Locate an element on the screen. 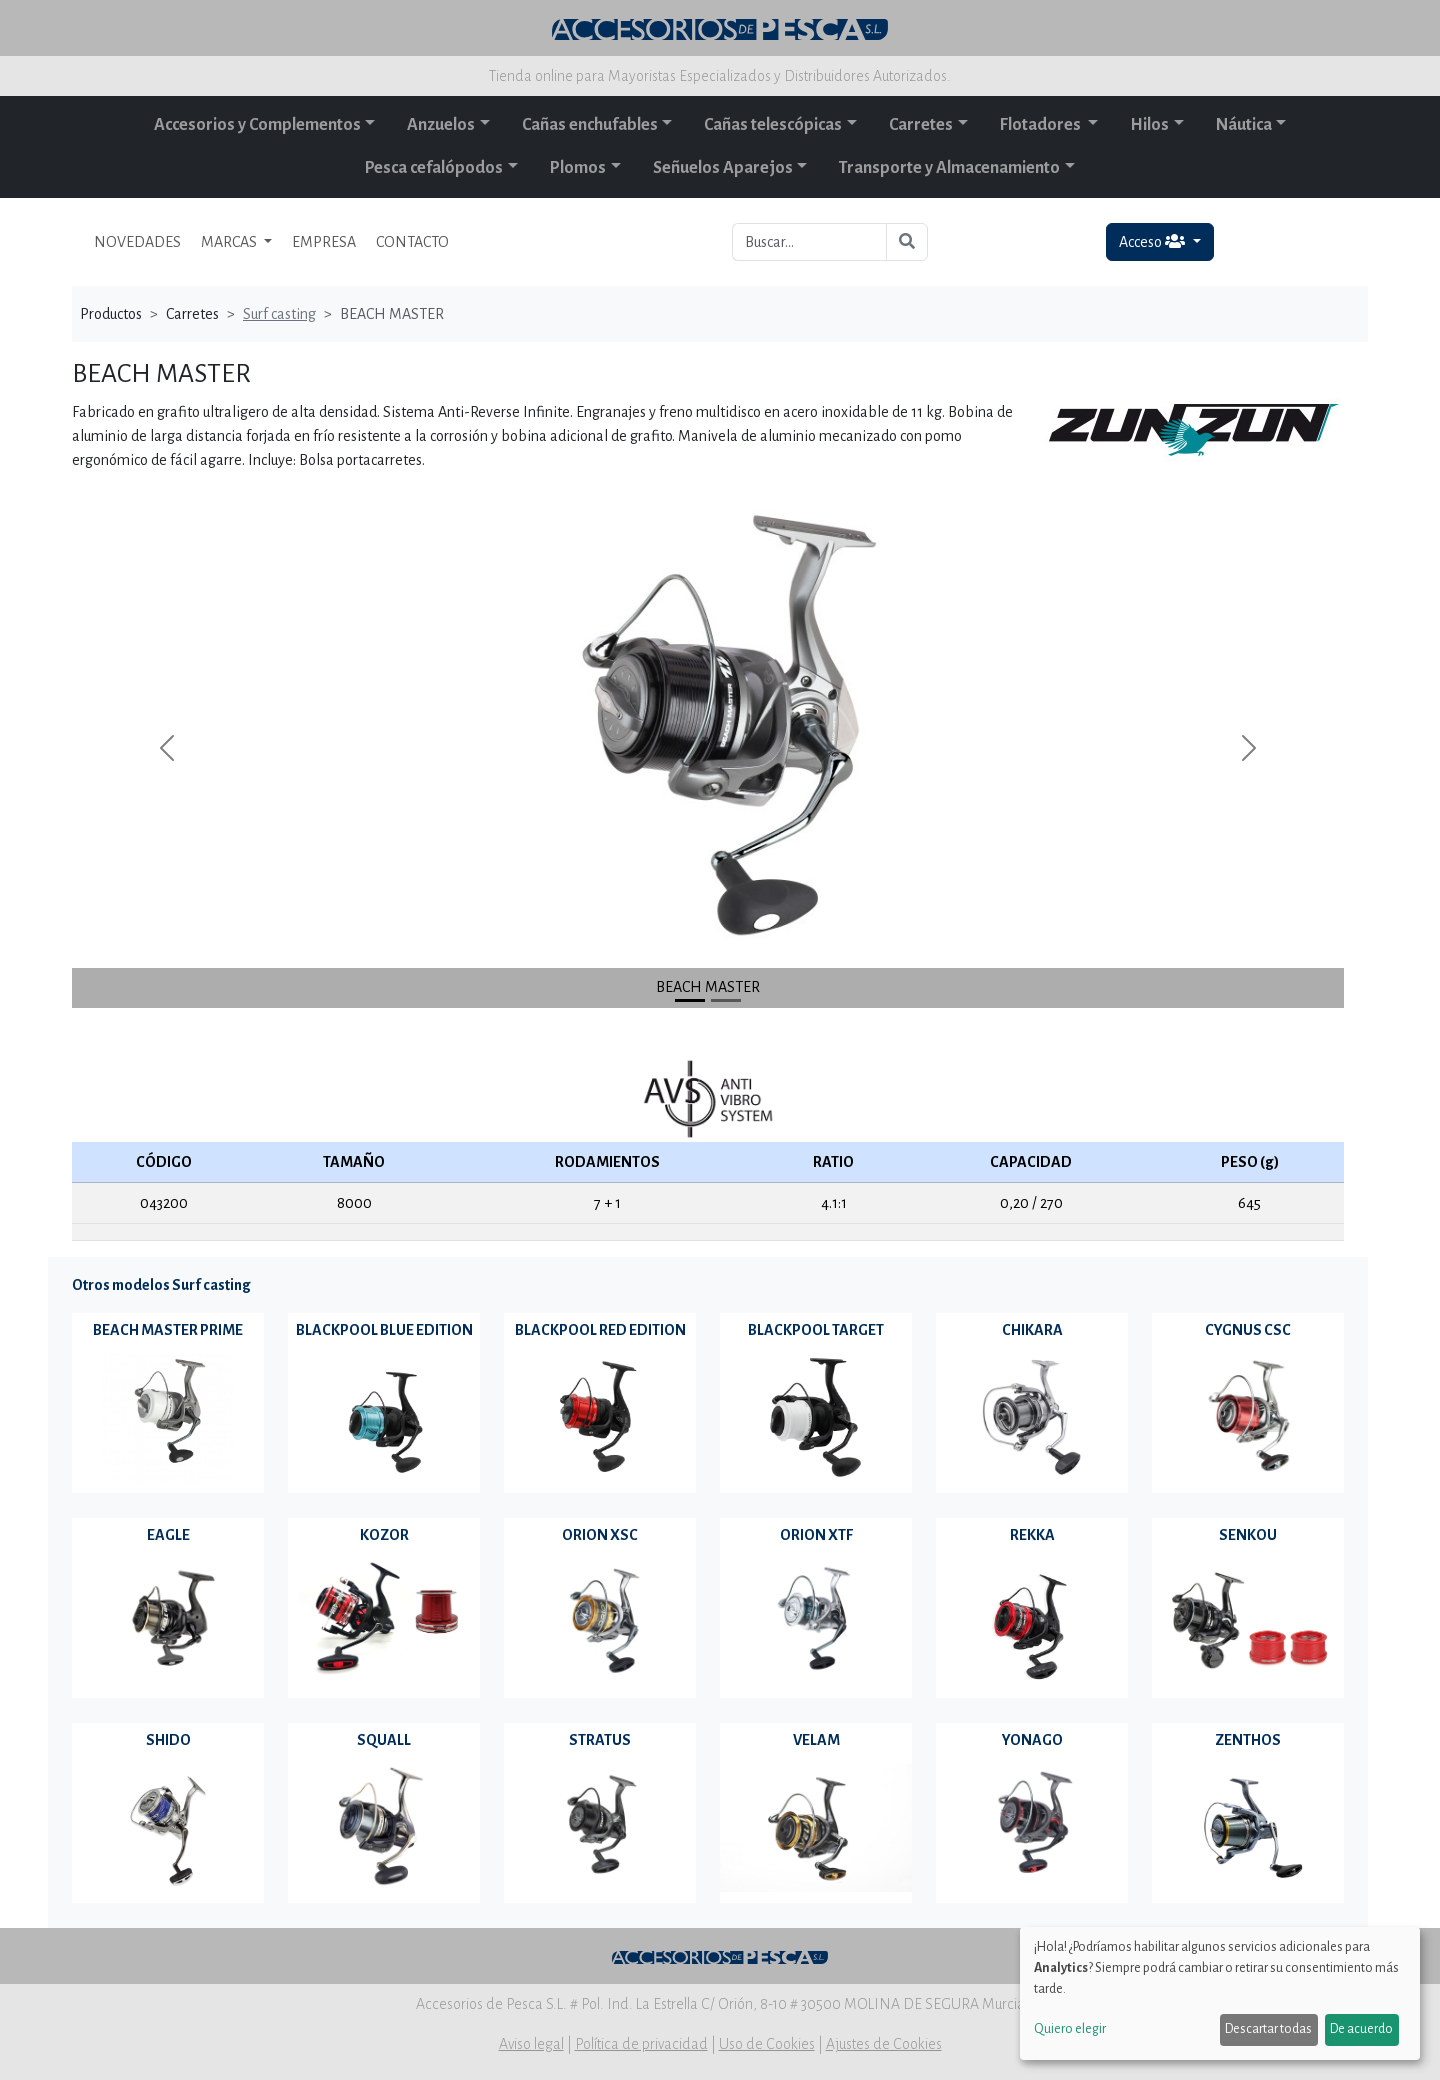 This screenshot has width=1440, height=2080. Cañas enchufables is located at coordinates (590, 125).